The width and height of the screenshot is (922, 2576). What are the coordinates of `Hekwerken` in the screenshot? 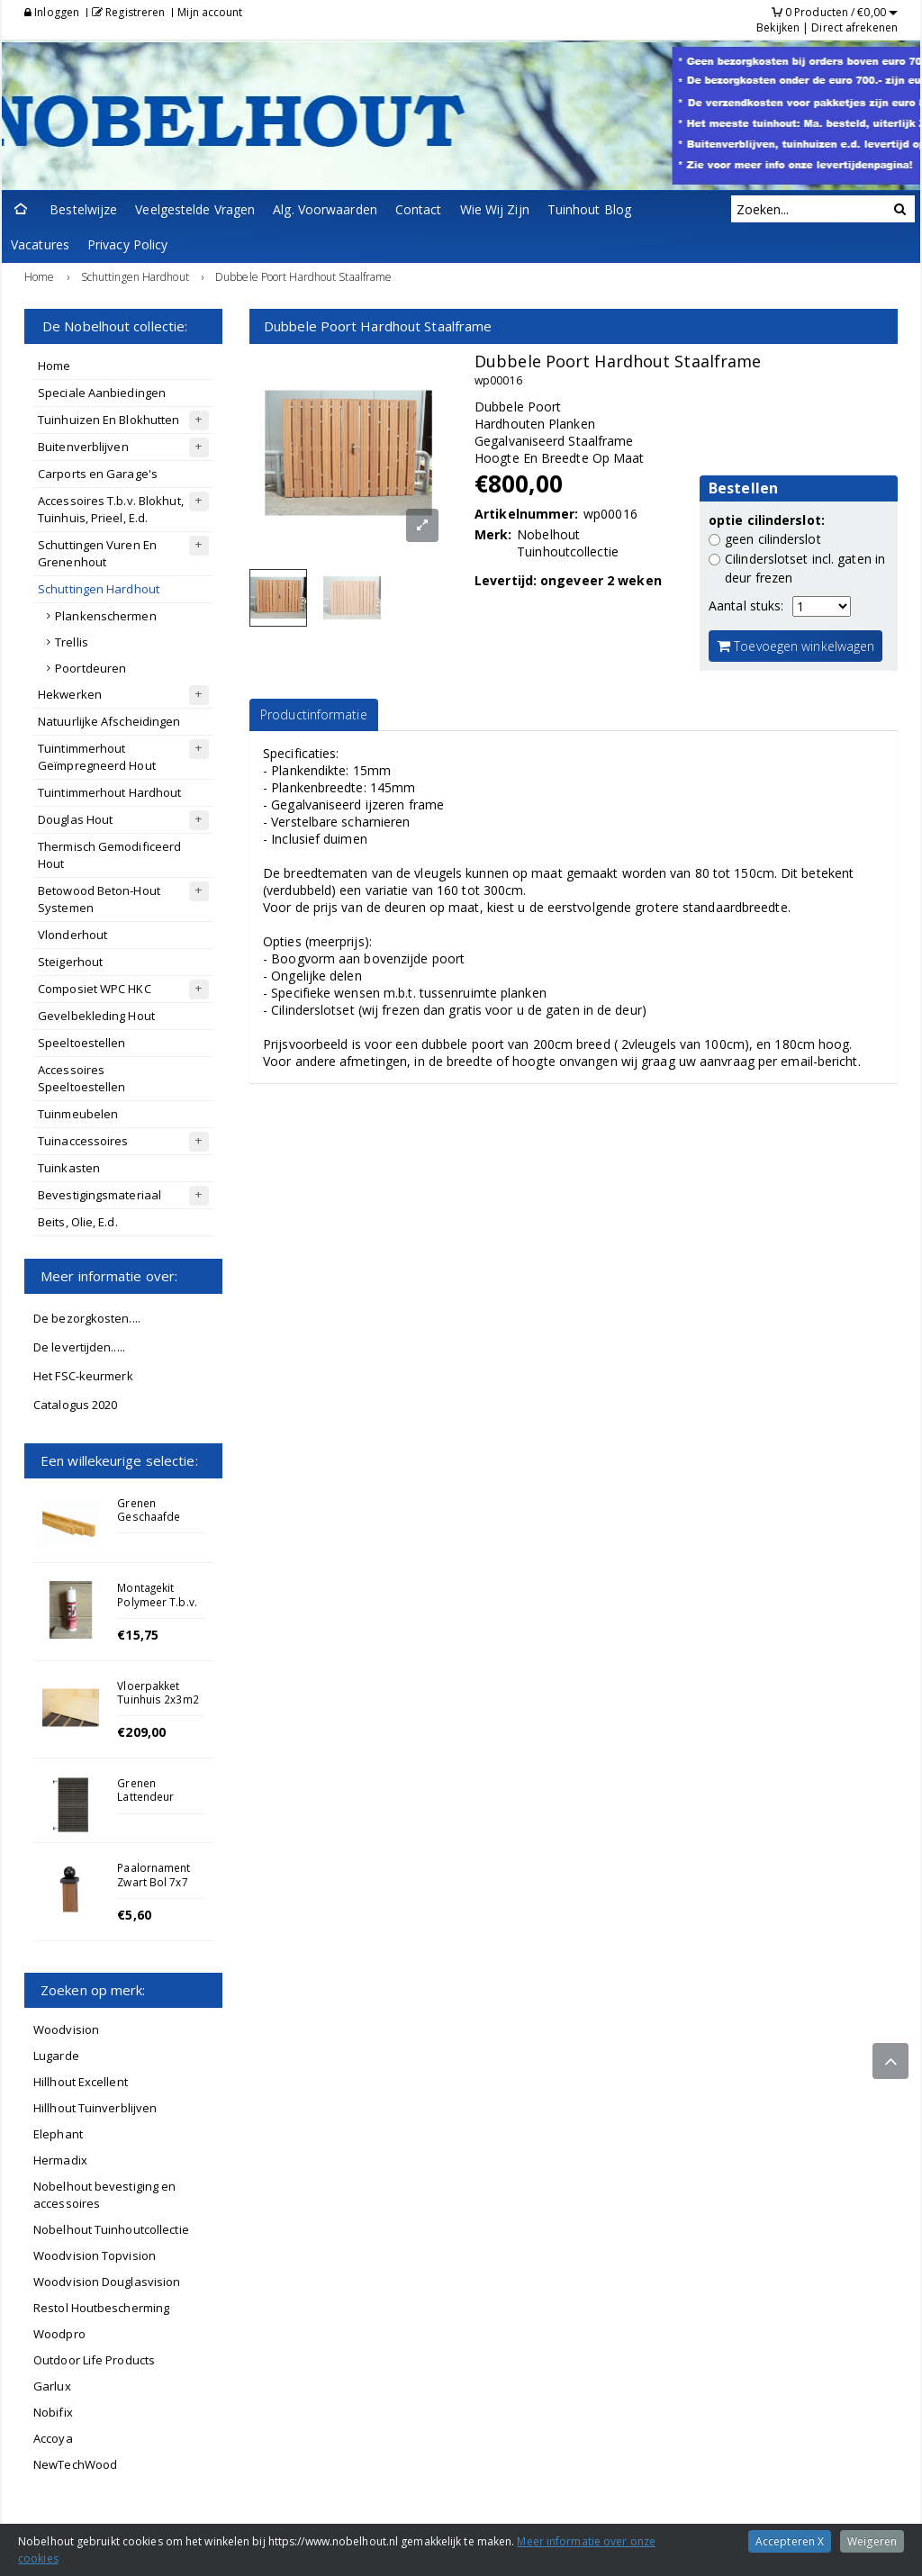 It's located at (70, 694).